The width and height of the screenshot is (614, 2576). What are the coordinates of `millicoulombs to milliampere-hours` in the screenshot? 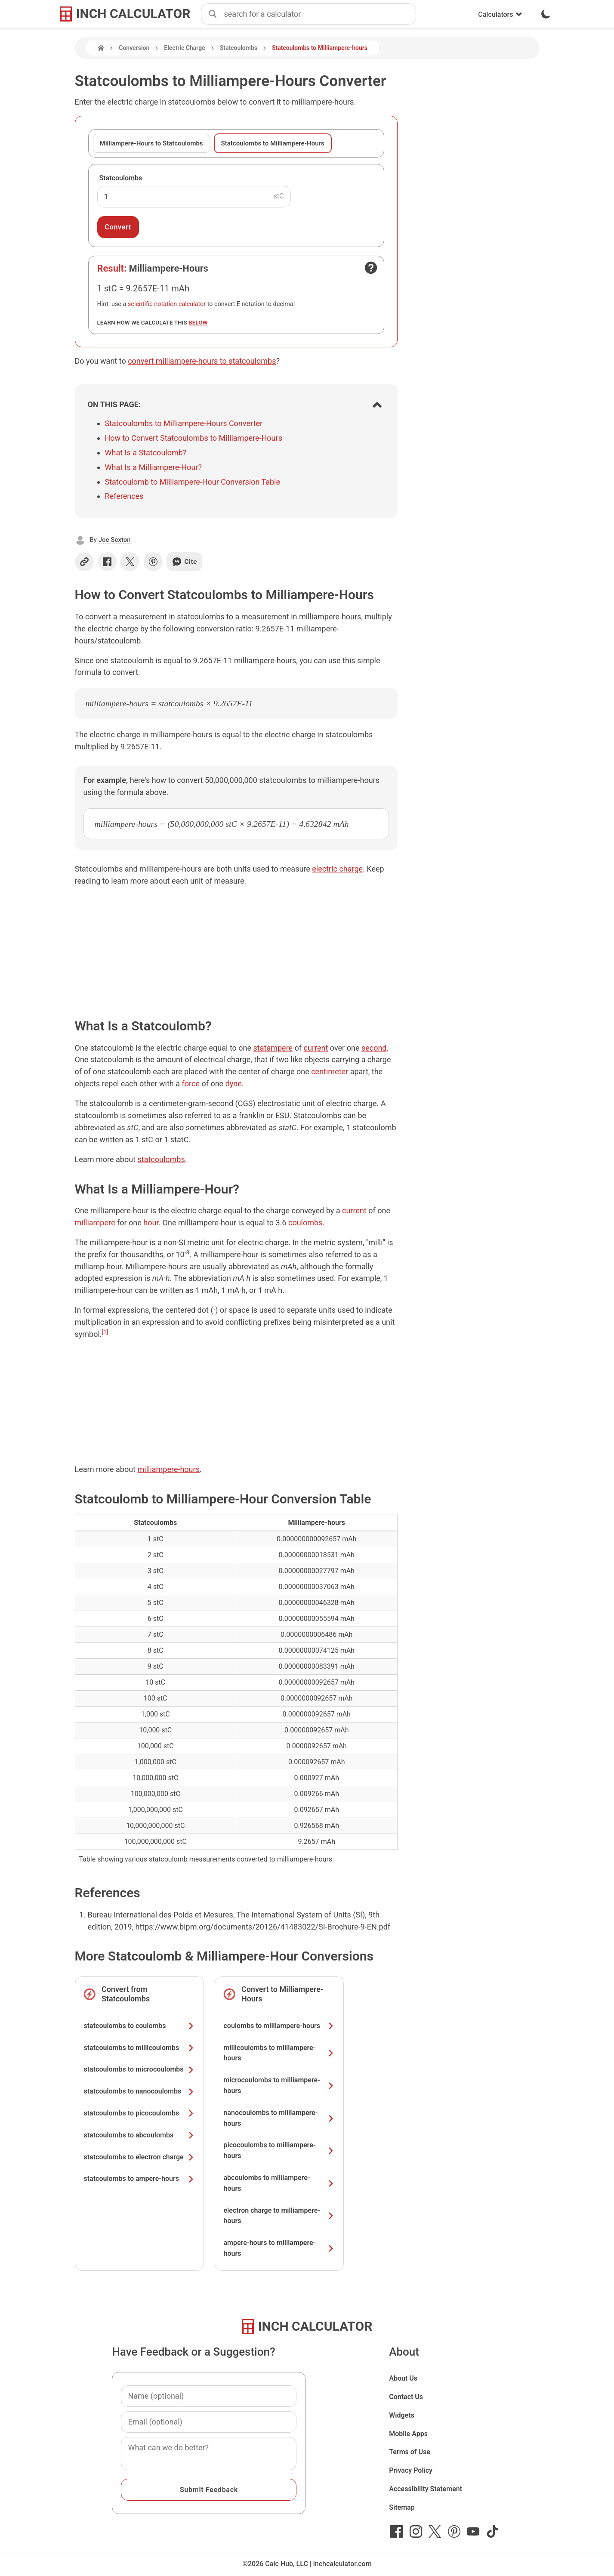 It's located at (279, 2053).